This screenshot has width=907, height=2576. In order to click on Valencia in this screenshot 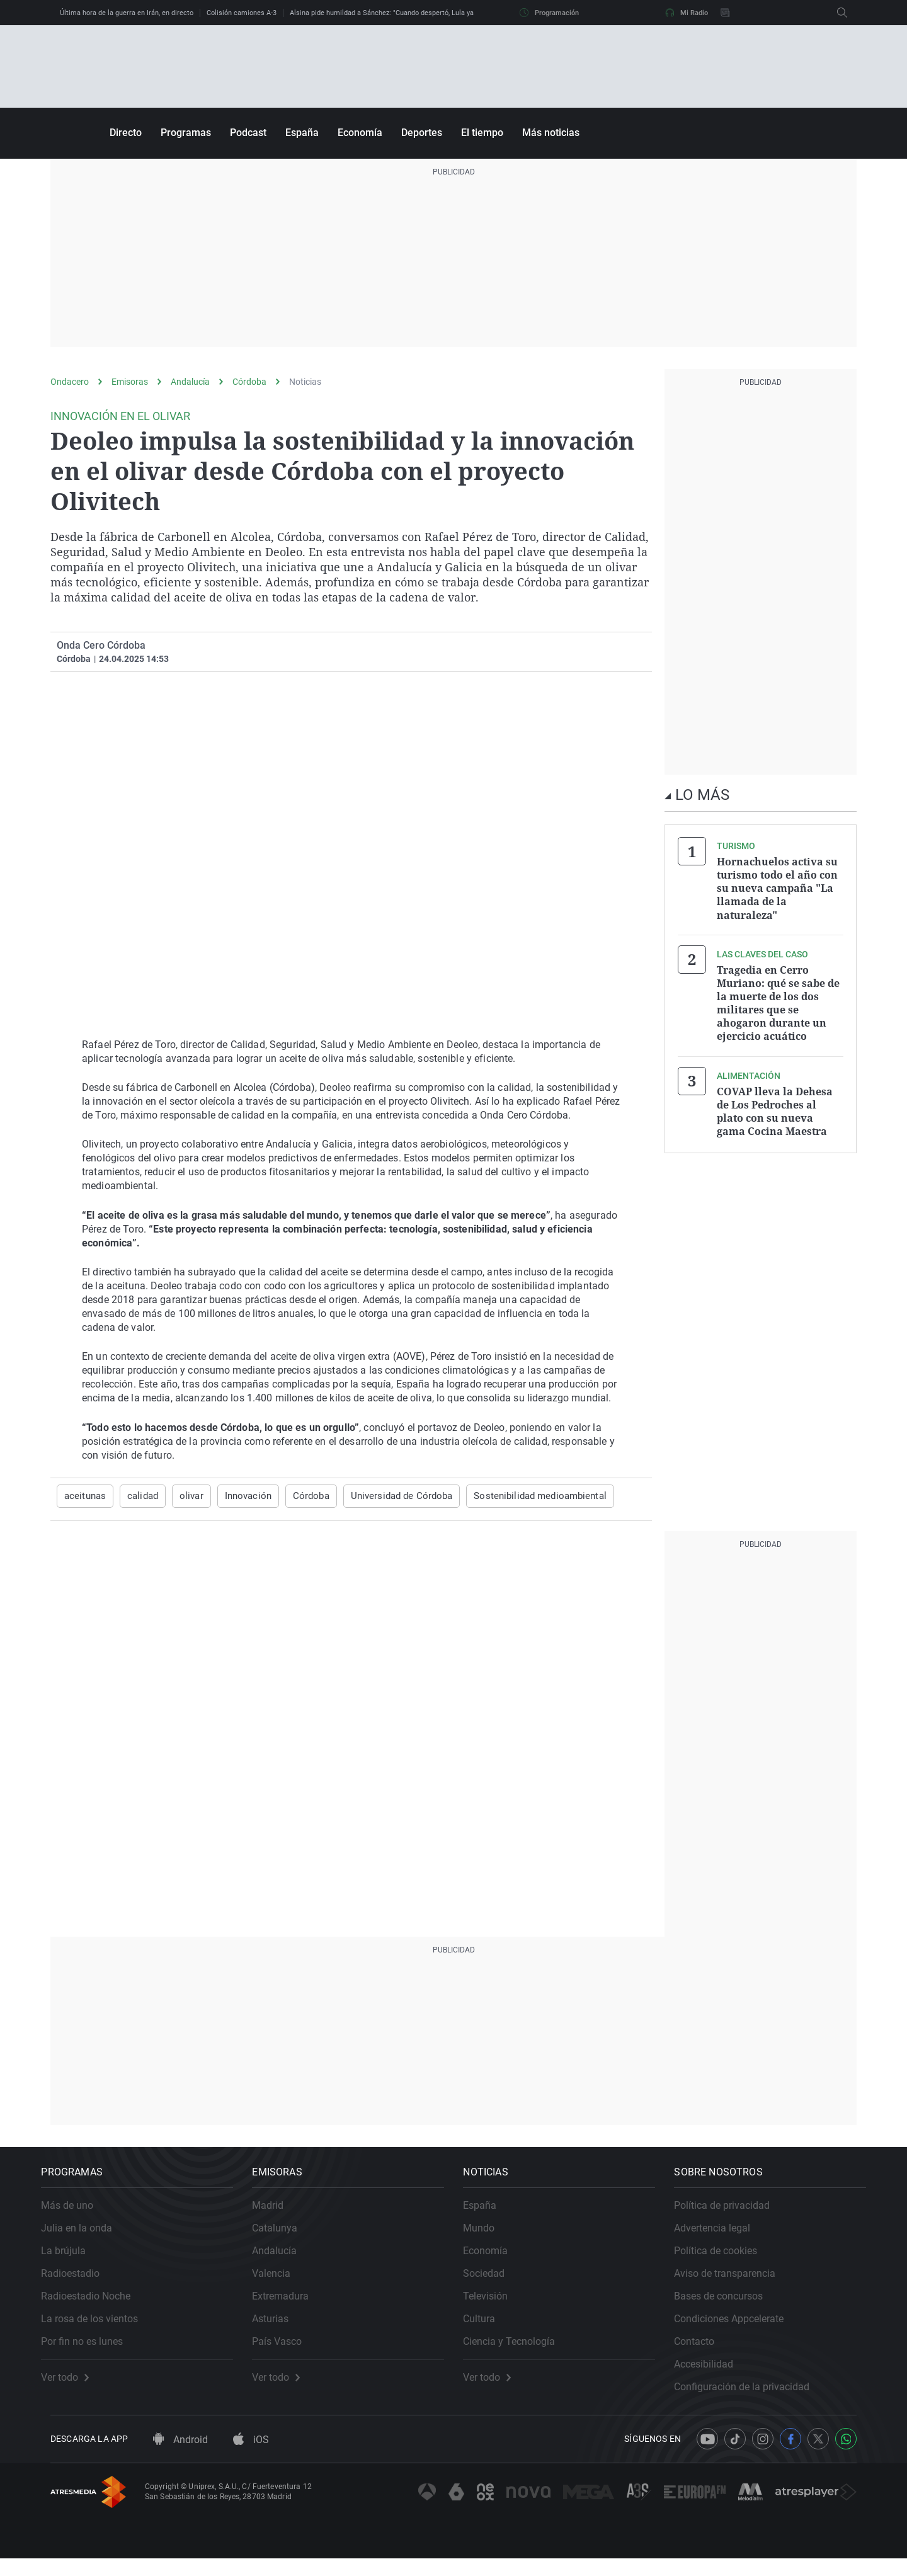, I will do `click(280, 2282)`.